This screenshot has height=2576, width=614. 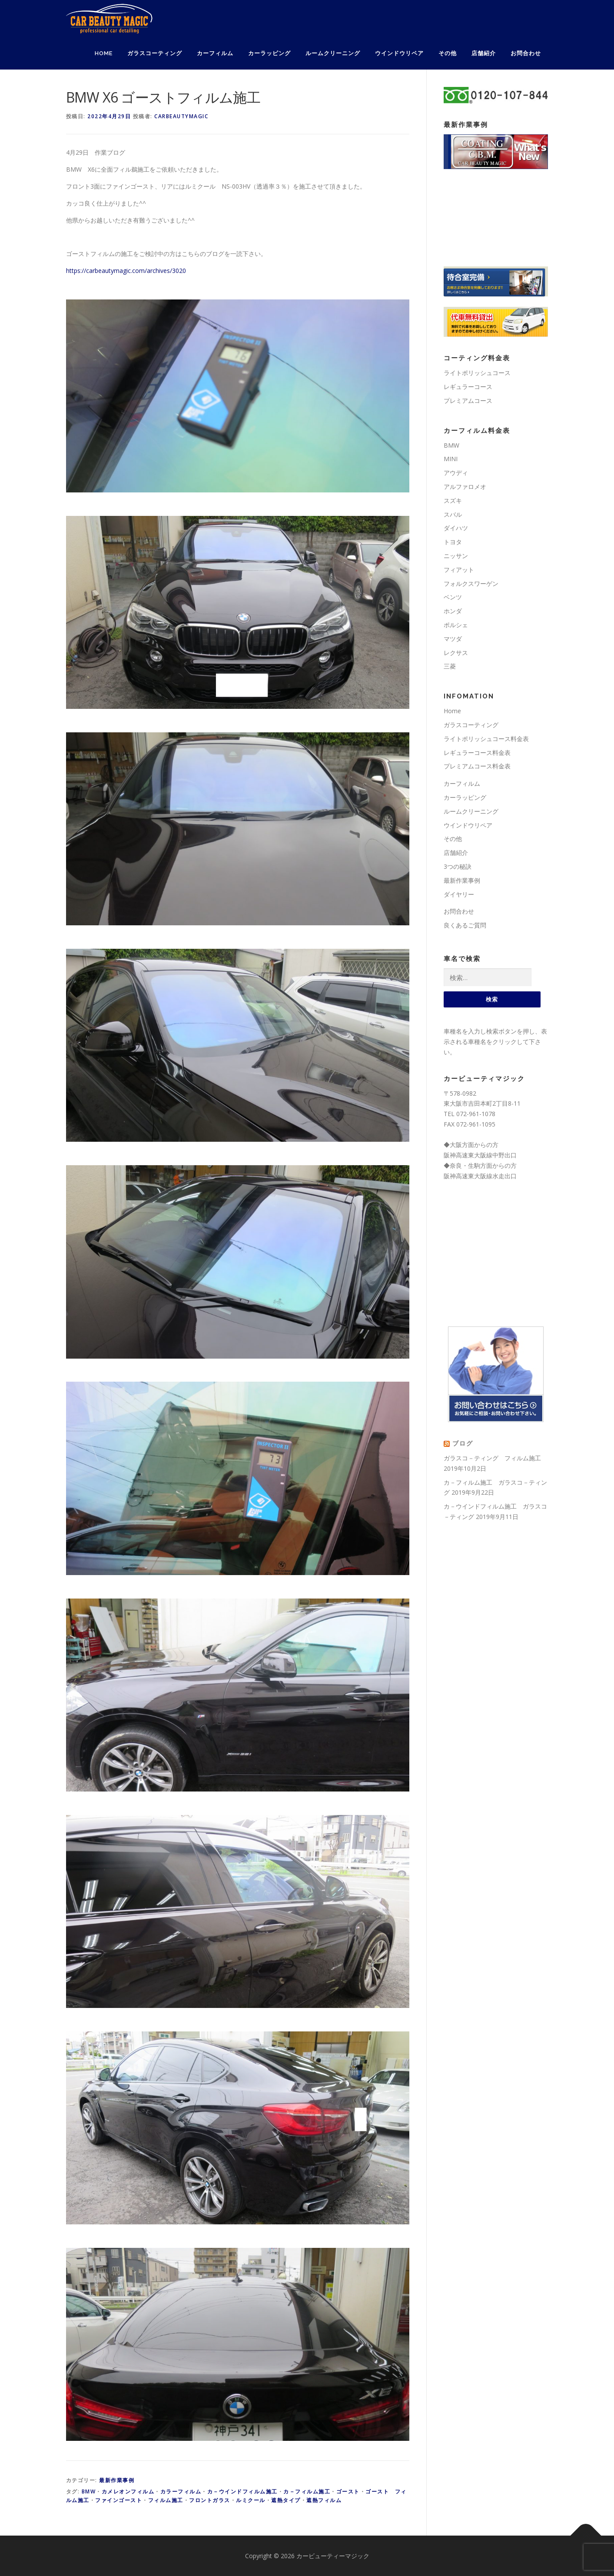 What do you see at coordinates (492, 1458) in the screenshot?
I see `ガラスコ－ティング フィルム施工` at bounding box center [492, 1458].